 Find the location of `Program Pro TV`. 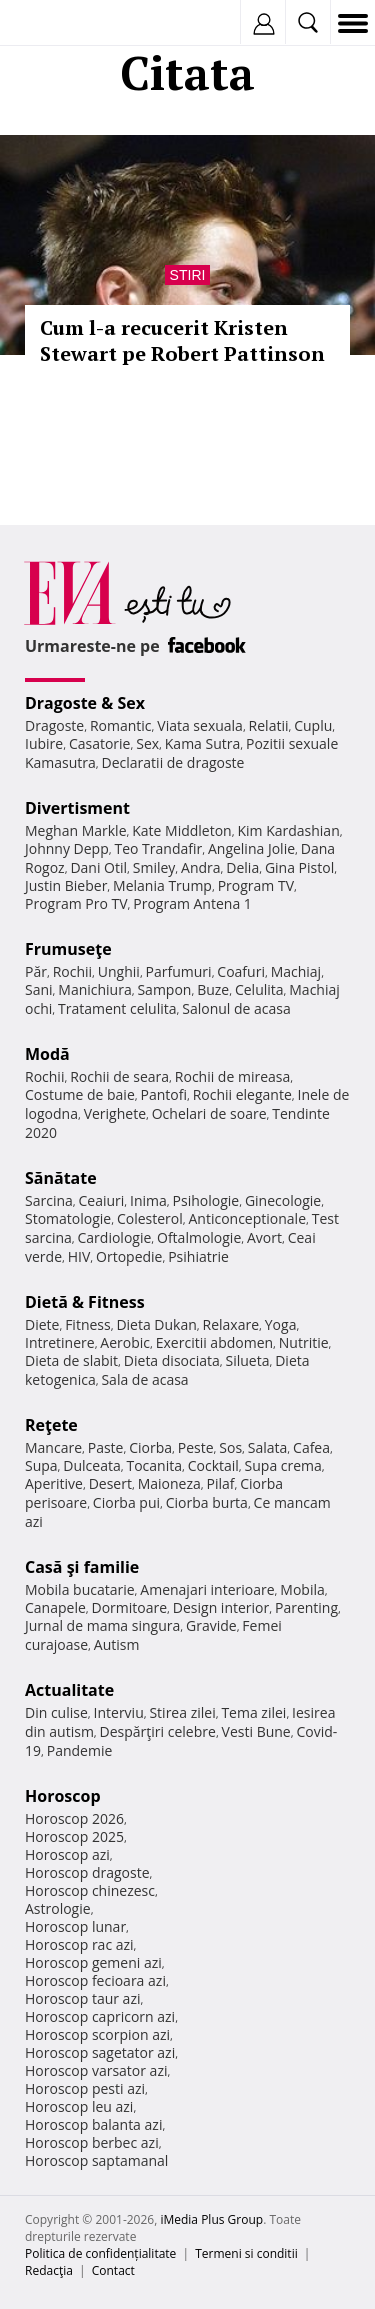

Program Pro TV is located at coordinates (76, 903).